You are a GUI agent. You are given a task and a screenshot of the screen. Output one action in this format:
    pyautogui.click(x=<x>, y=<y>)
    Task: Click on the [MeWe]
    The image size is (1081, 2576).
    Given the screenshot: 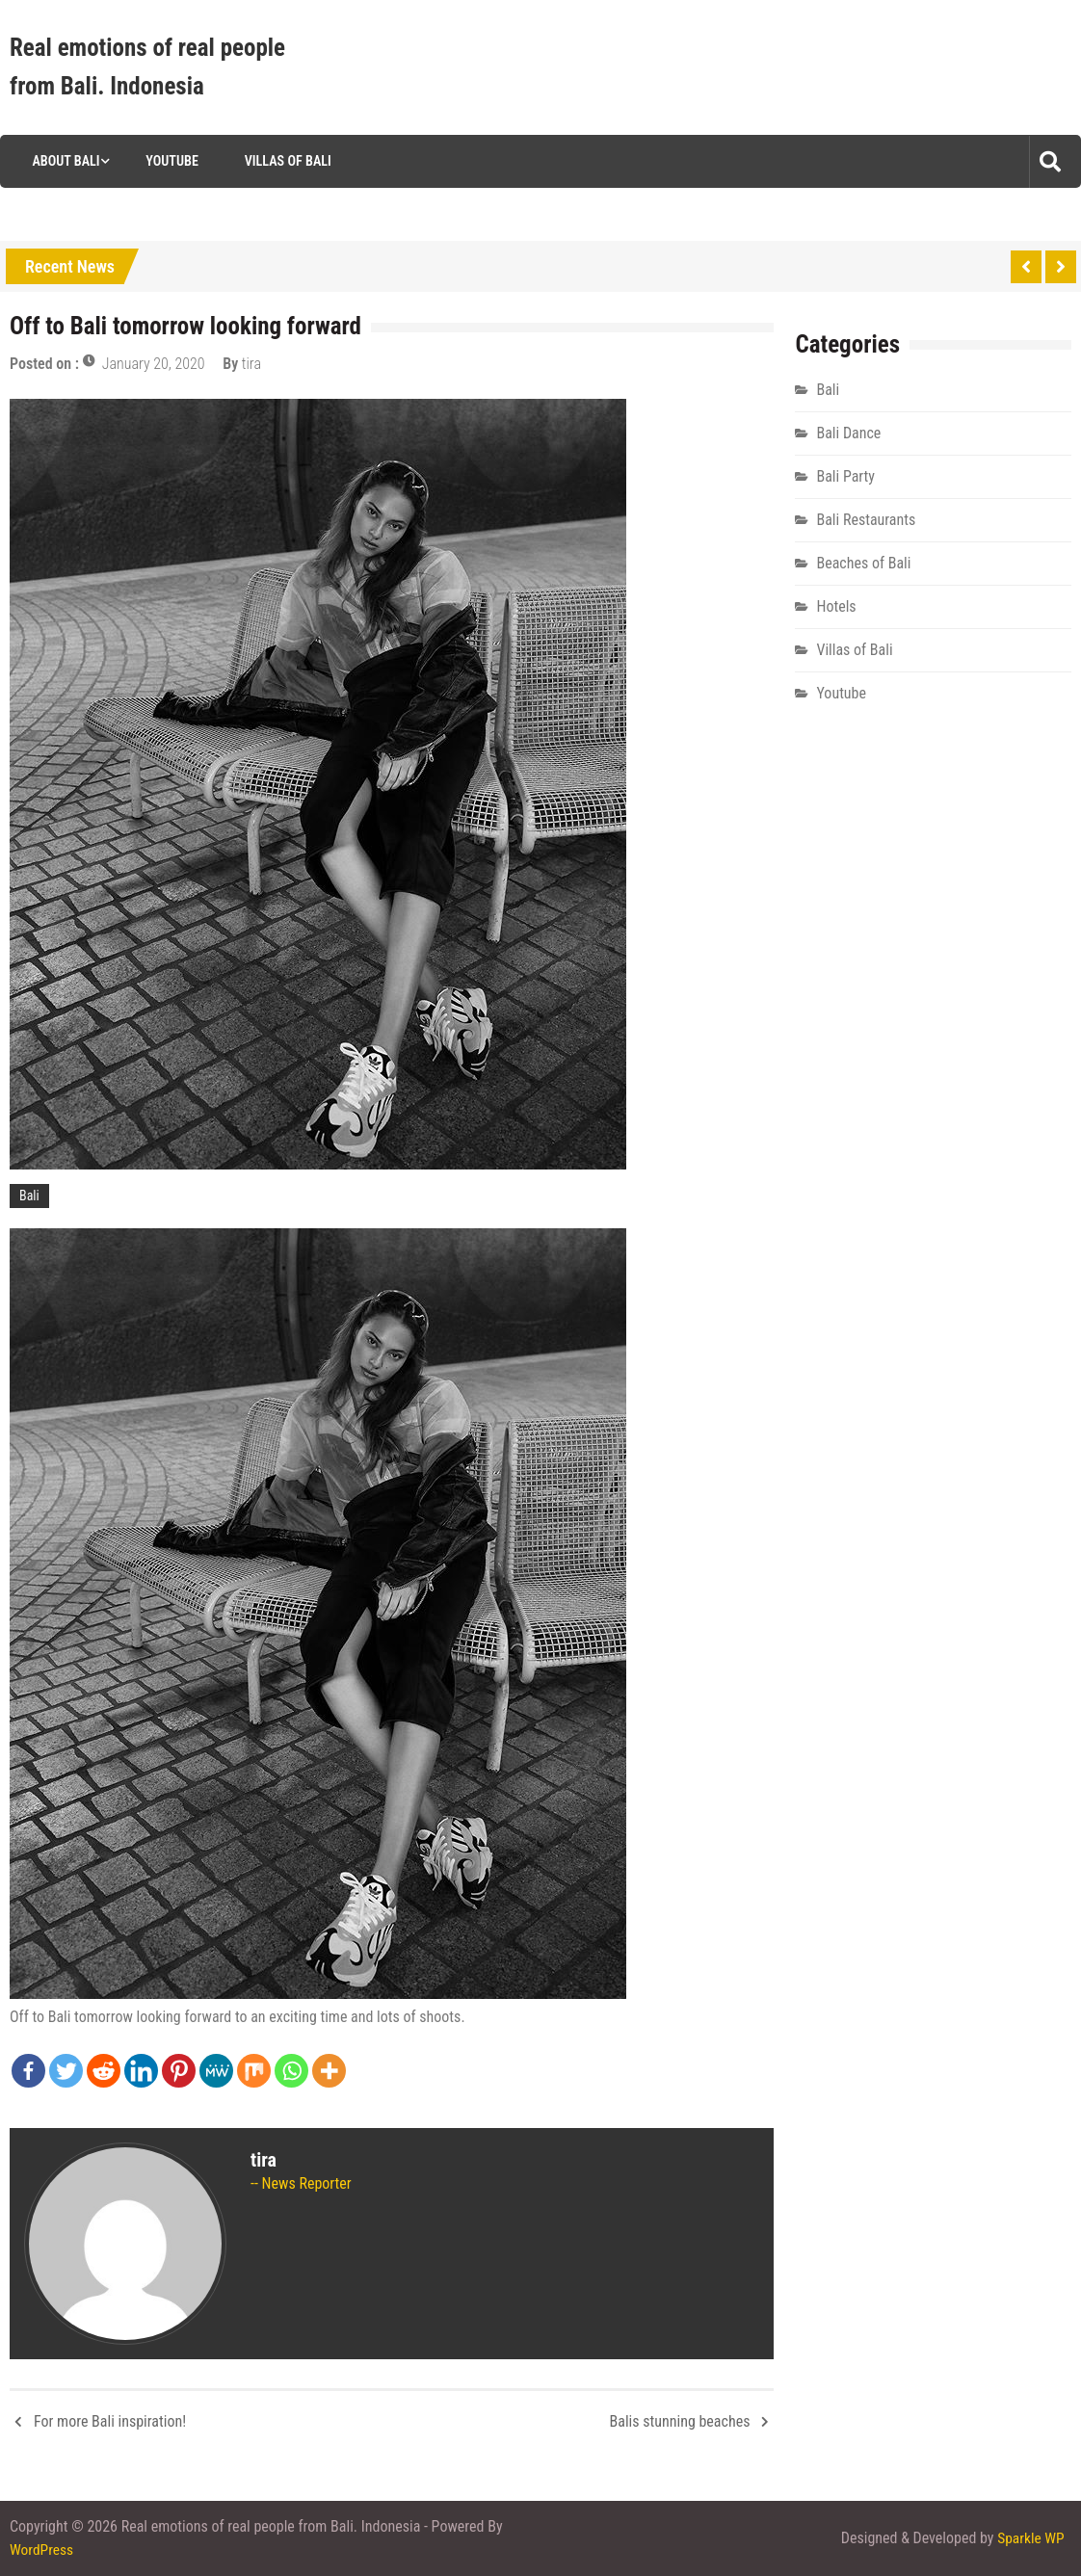 What is the action you would take?
    pyautogui.click(x=216, y=2071)
    